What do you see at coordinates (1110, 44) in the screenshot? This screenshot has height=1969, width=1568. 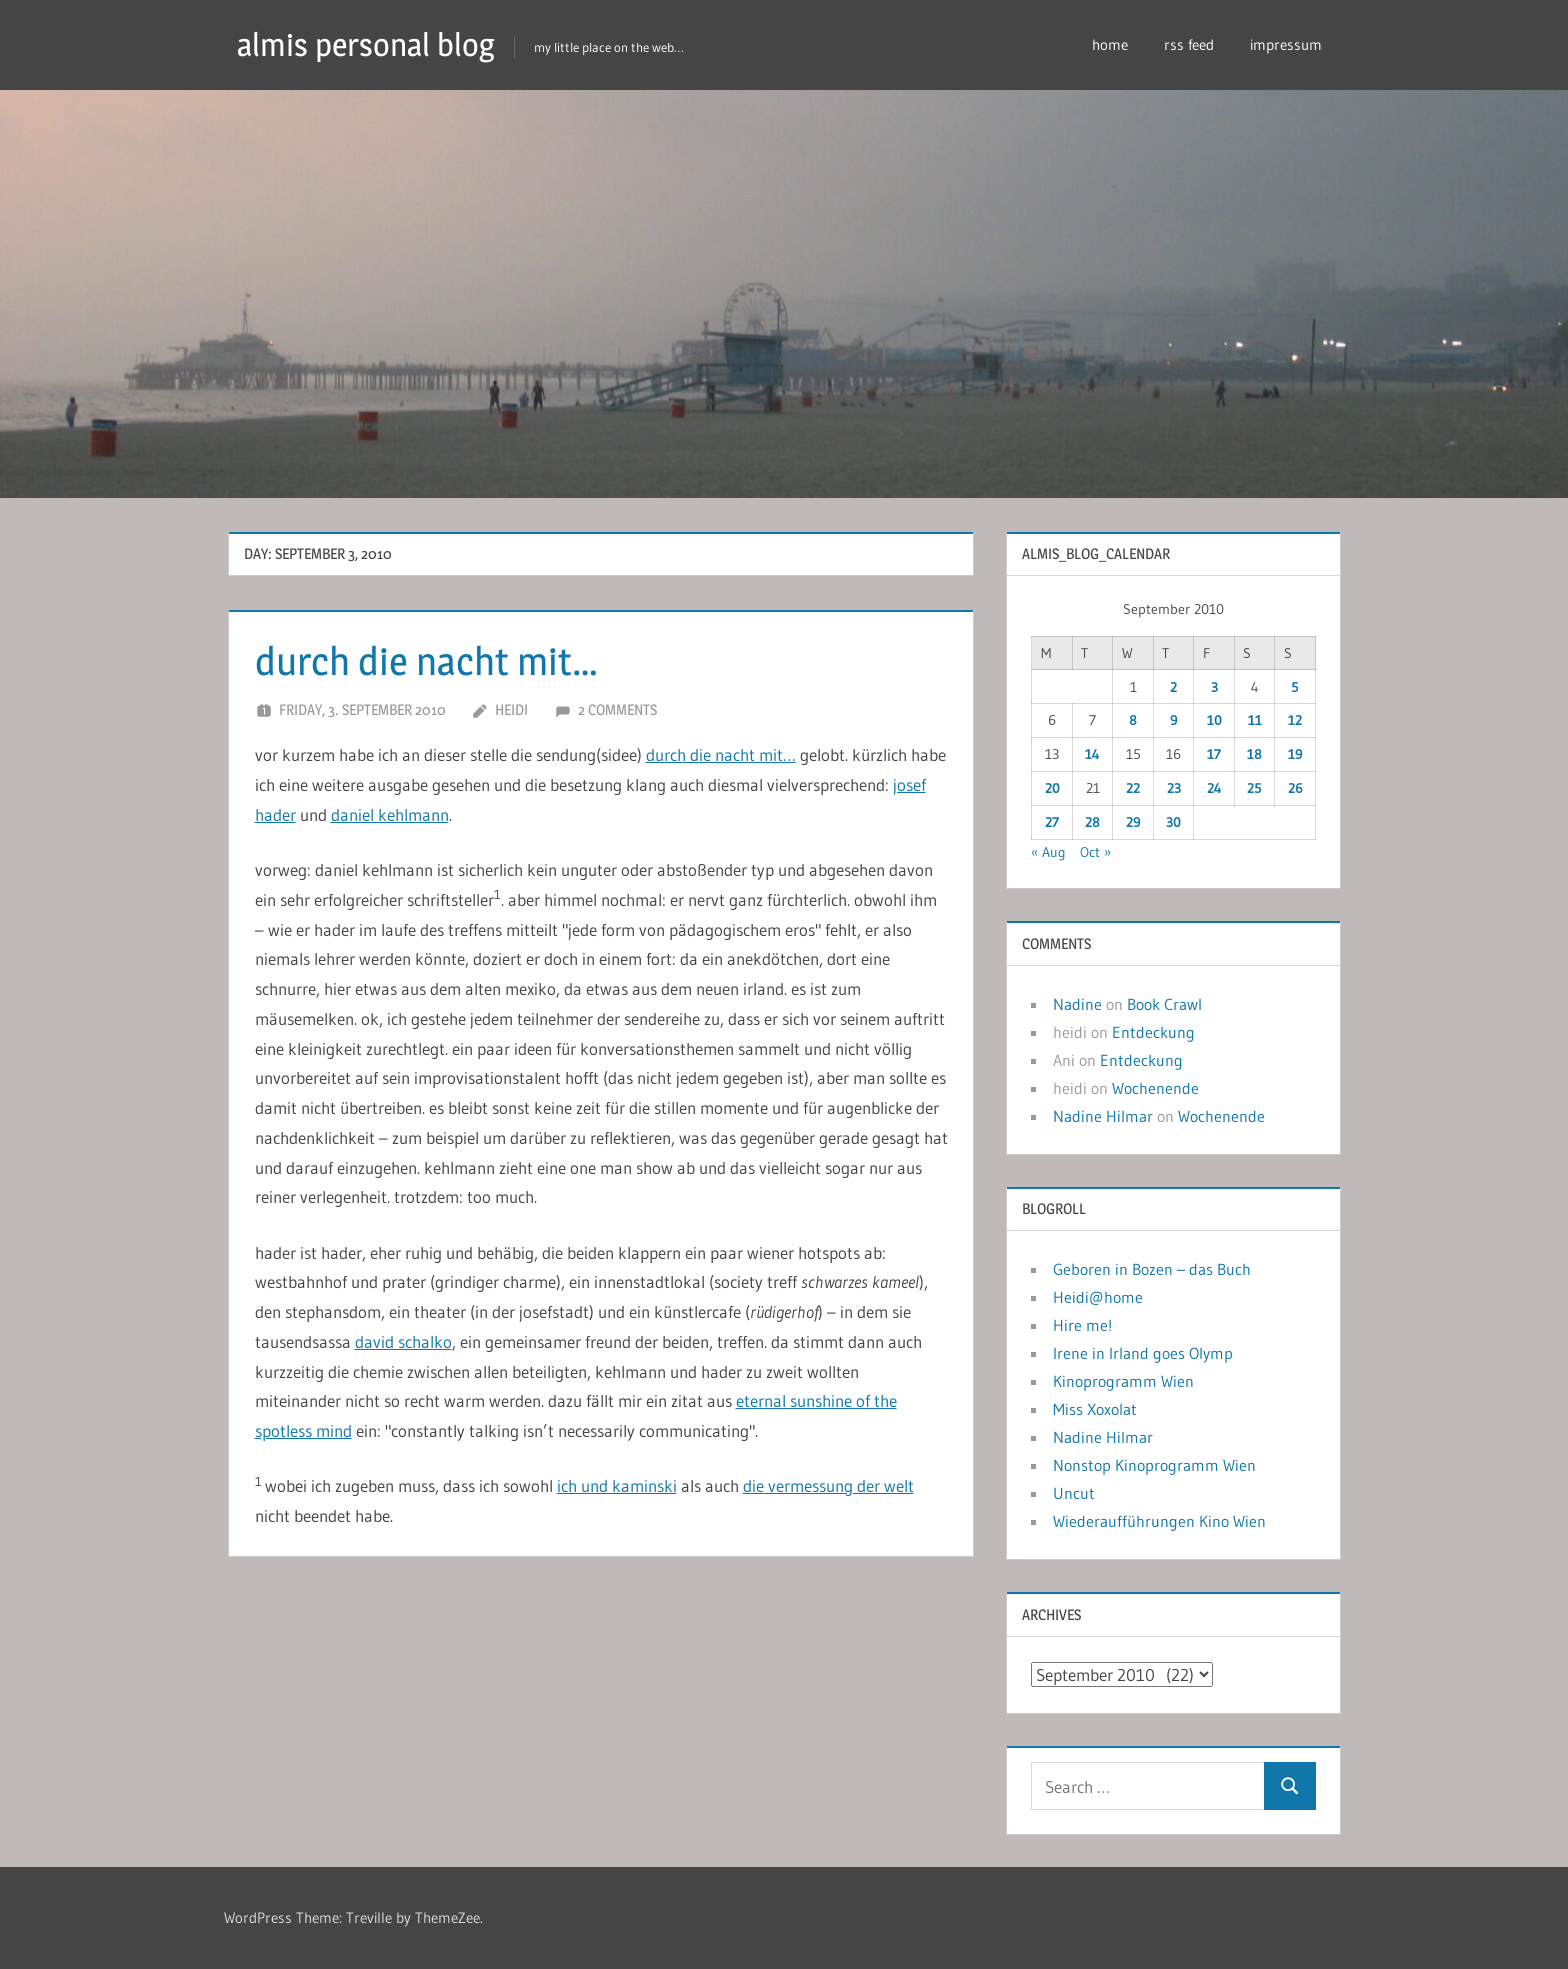 I see `home` at bounding box center [1110, 44].